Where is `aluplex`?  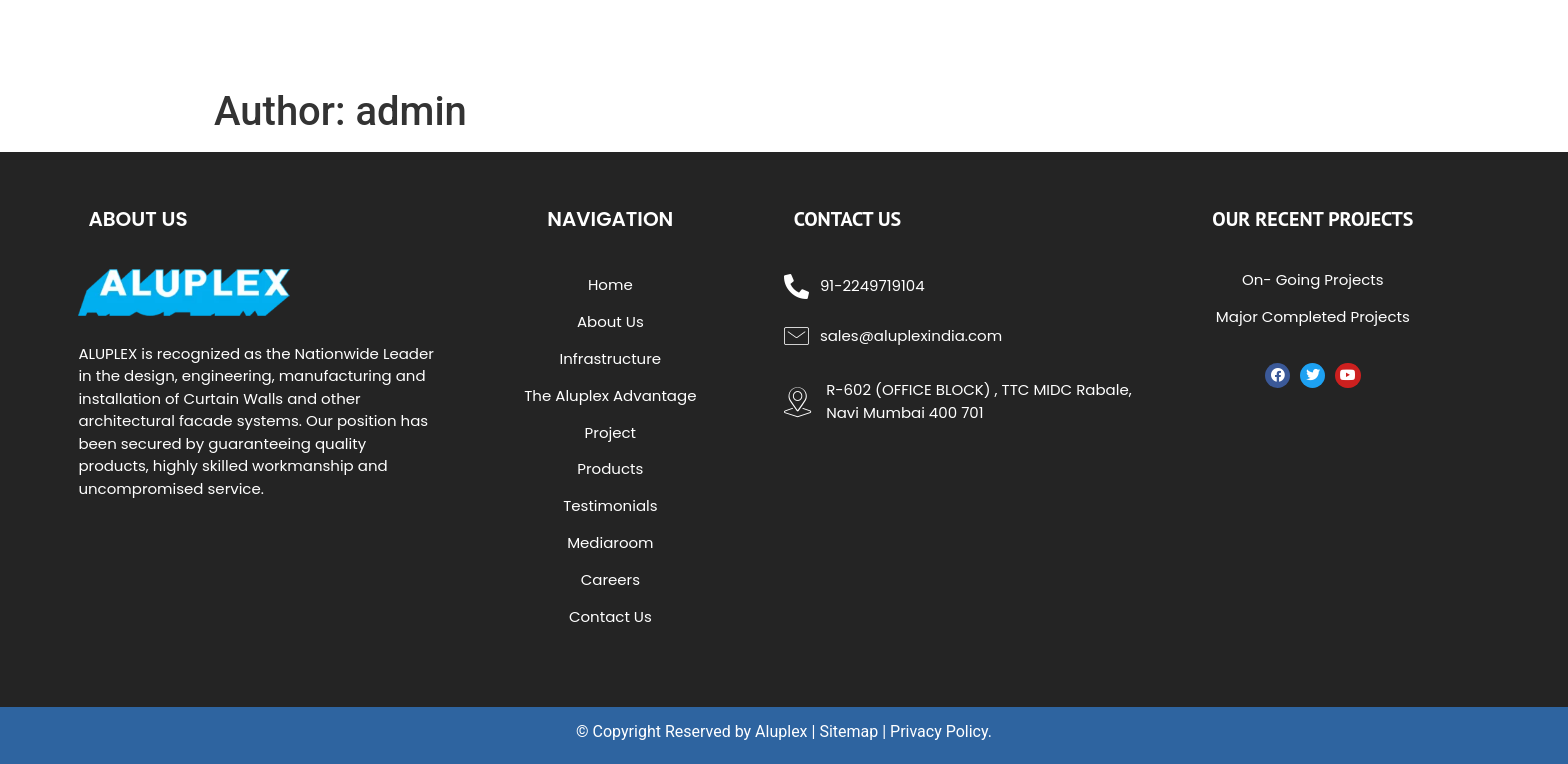
aluplex is located at coordinates (278, 39).